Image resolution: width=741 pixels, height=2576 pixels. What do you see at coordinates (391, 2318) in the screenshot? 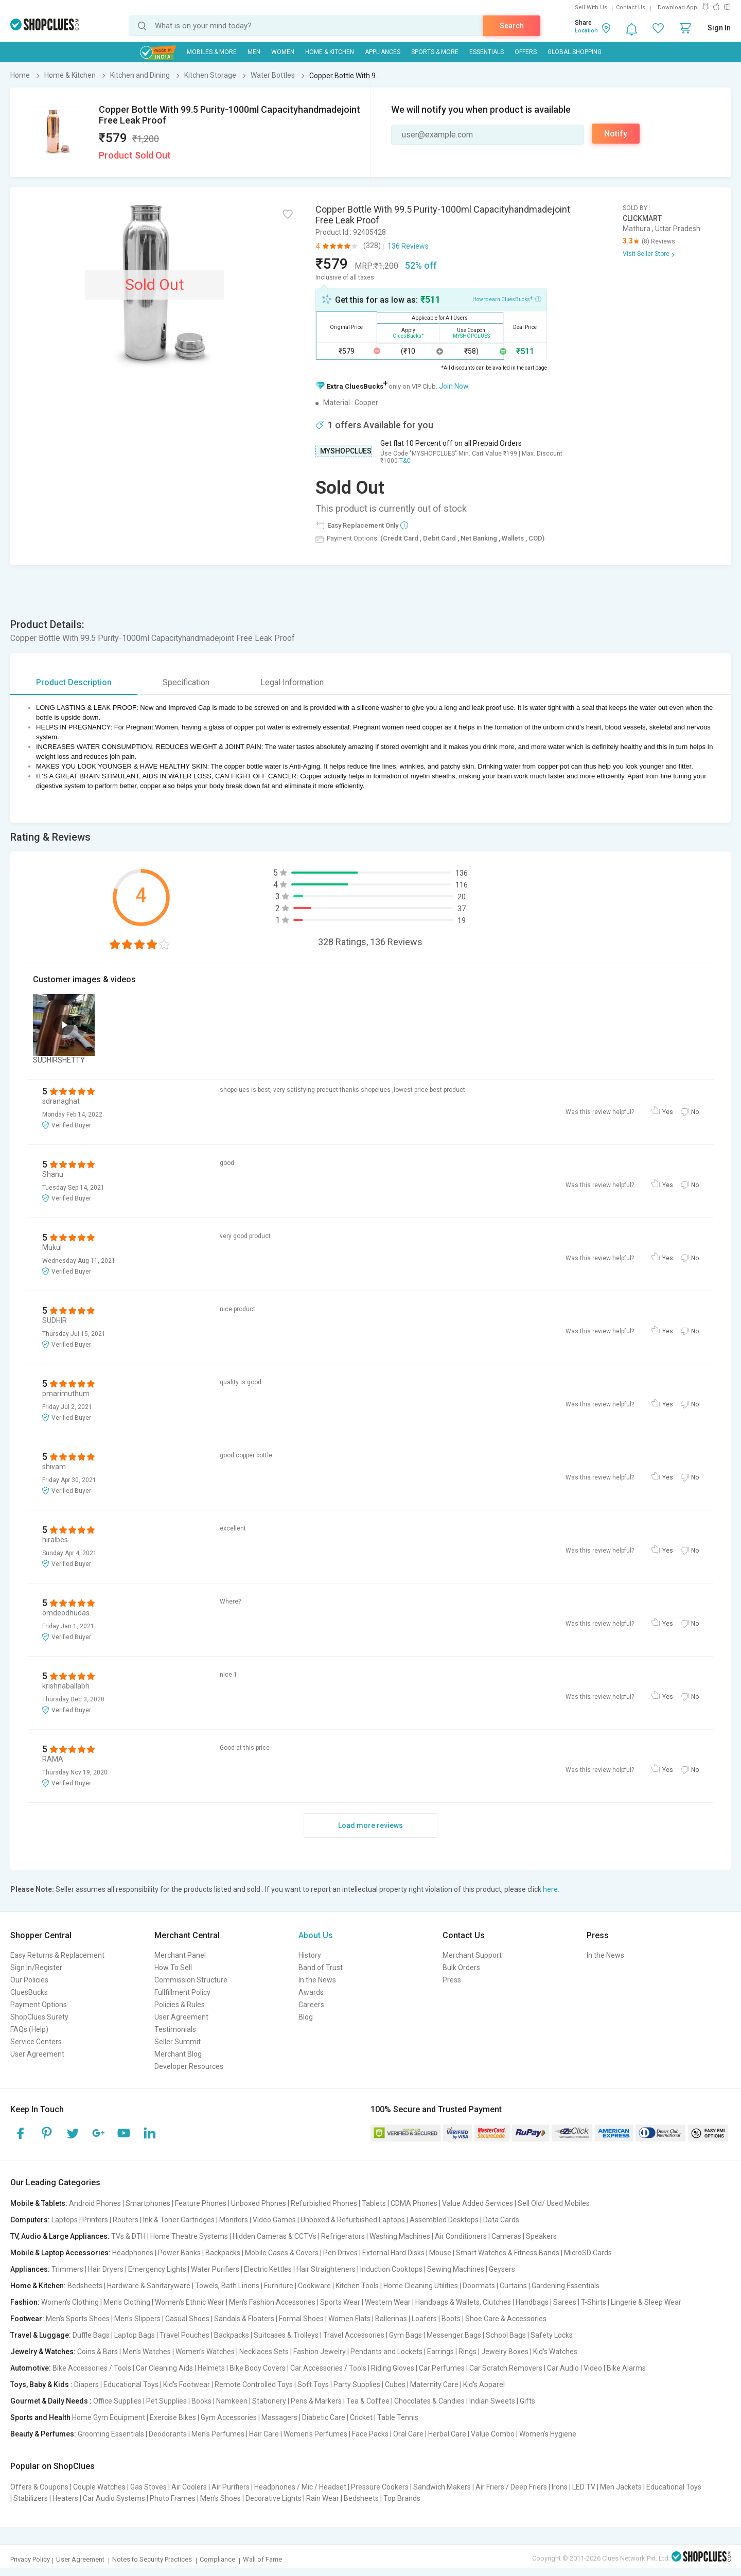
I see `Ballerinas` at bounding box center [391, 2318].